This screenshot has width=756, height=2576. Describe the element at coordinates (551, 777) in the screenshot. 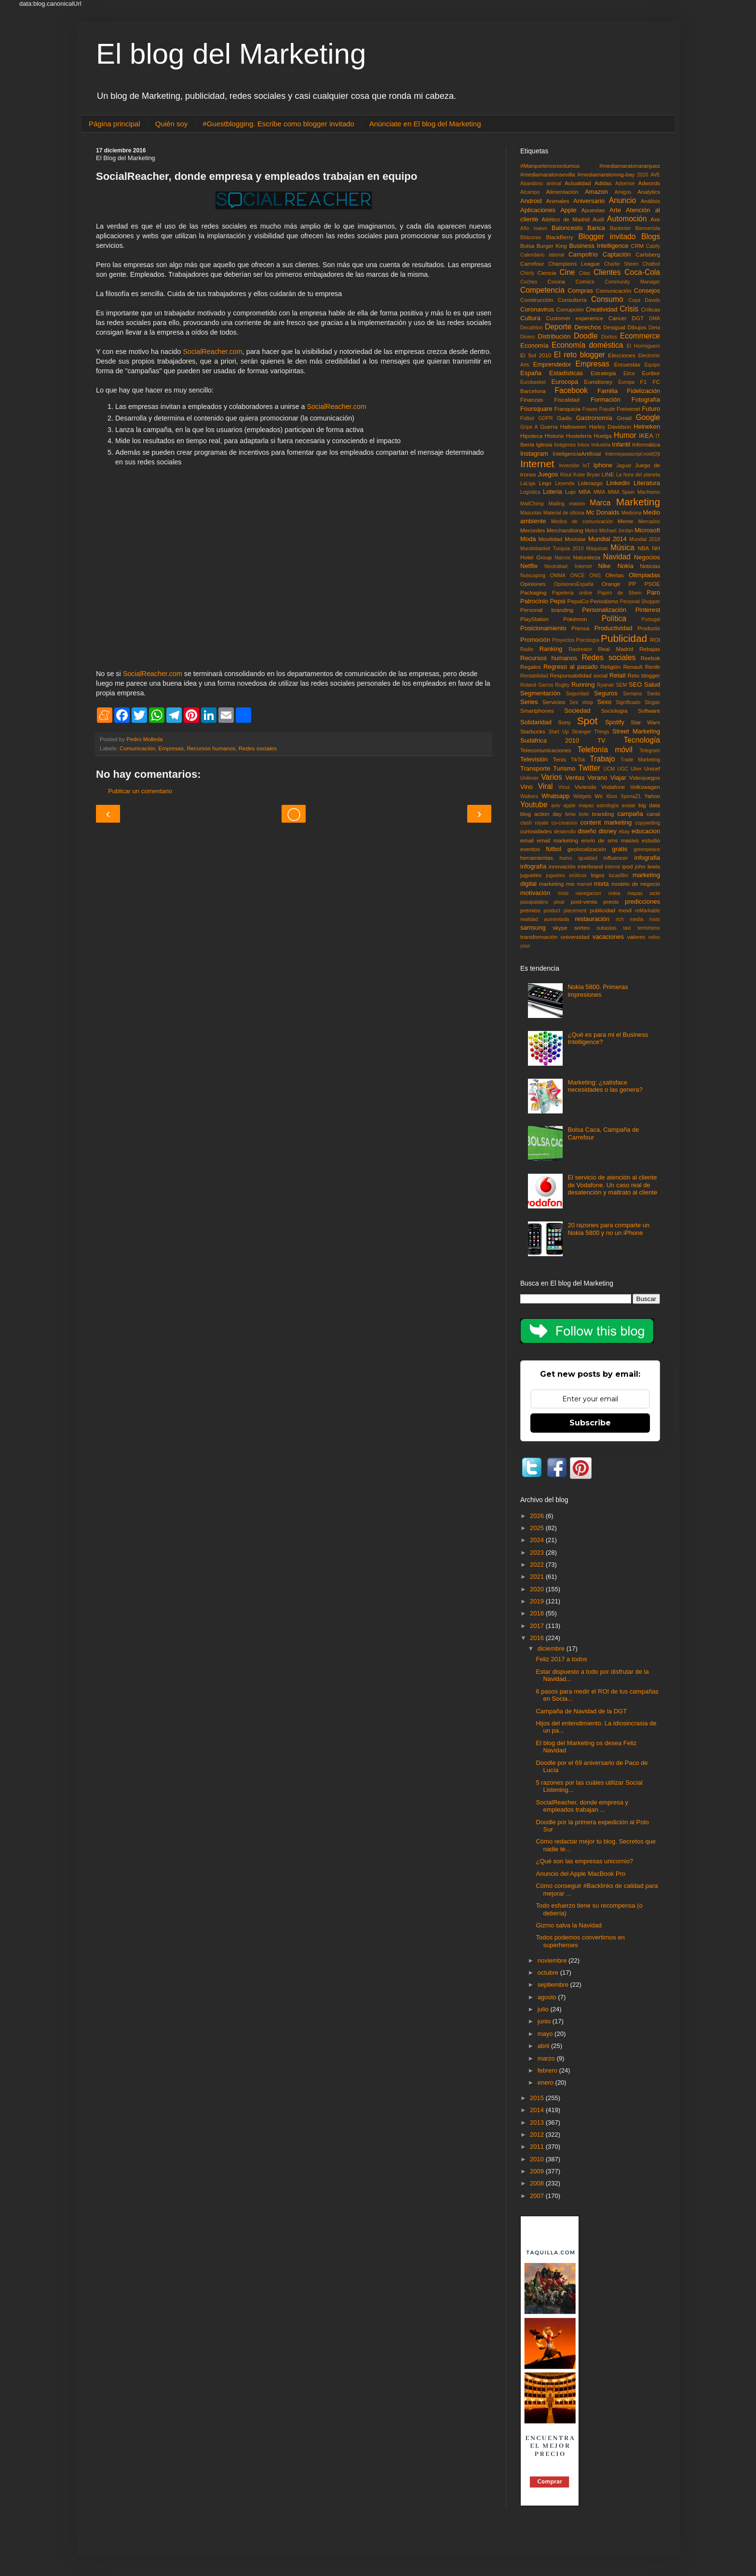

I see `Varios` at that location.